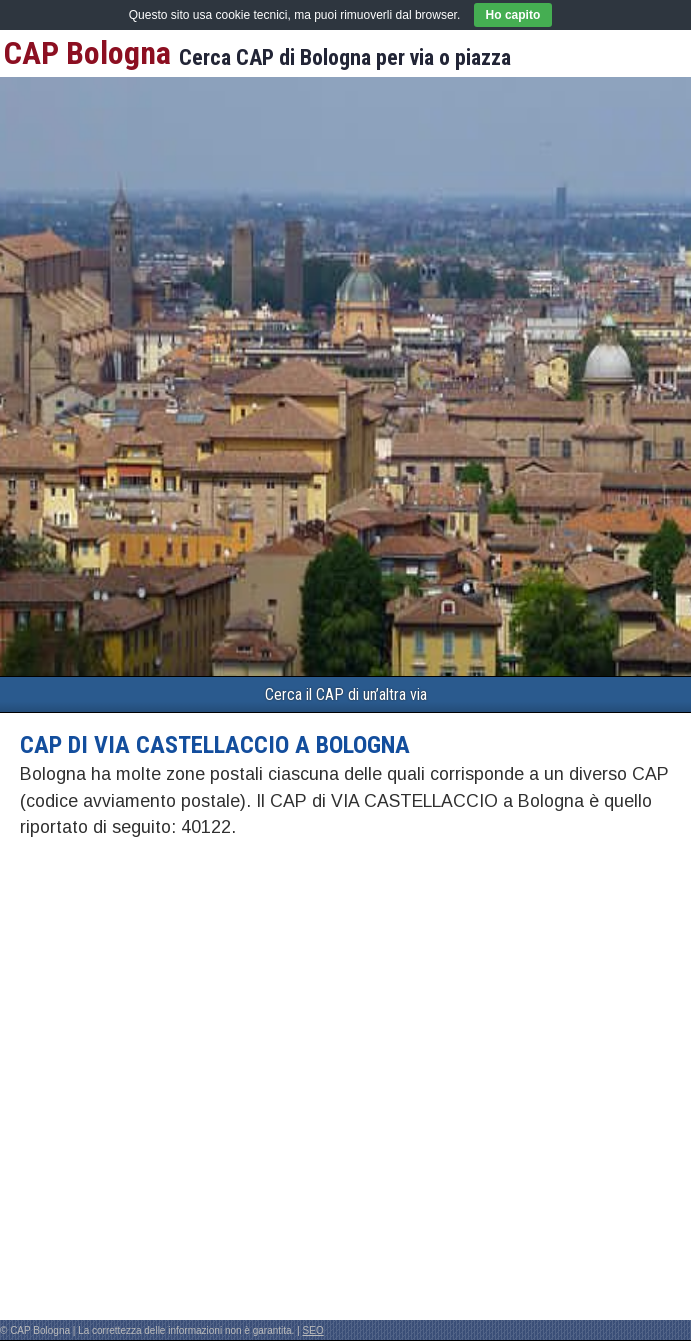 The height and width of the screenshot is (1341, 691). What do you see at coordinates (215, 745) in the screenshot?
I see `CAP di VIA CASTELLACCIO a Bologna` at bounding box center [215, 745].